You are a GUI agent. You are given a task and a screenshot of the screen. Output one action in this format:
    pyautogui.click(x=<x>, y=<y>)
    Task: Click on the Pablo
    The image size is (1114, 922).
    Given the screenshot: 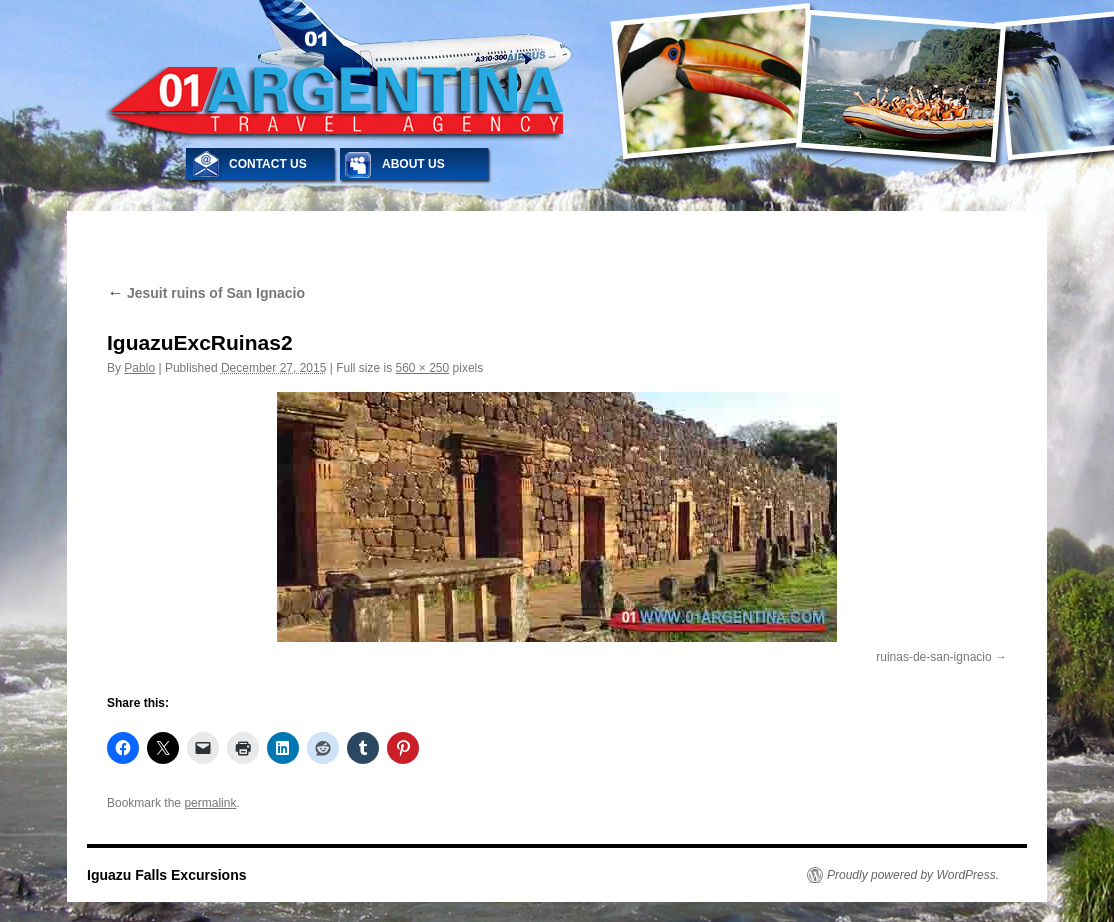 What is the action you would take?
    pyautogui.click(x=139, y=368)
    